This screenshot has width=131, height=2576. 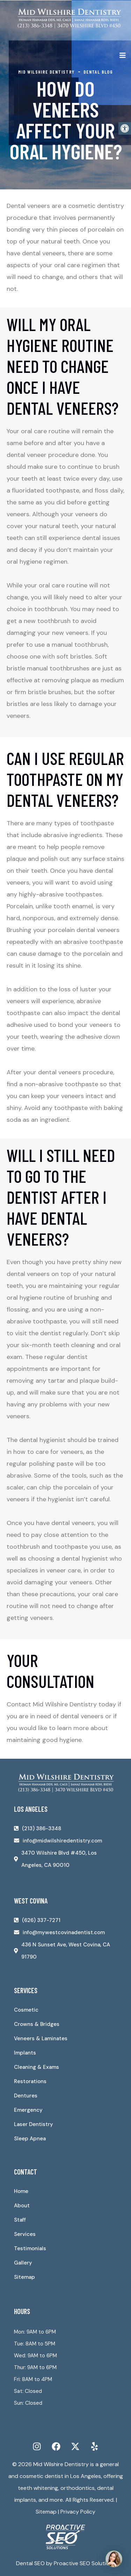 I want to click on Privacy Policy, so click(x=77, y=2511).